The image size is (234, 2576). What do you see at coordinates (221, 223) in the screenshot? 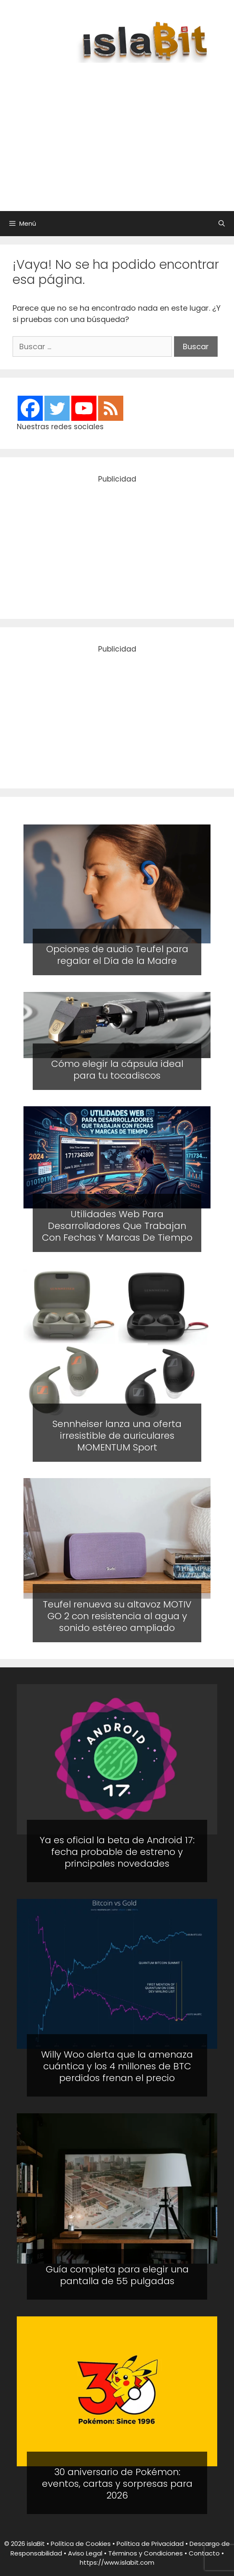
I see `[Abrir la barra de búsqueda]` at bounding box center [221, 223].